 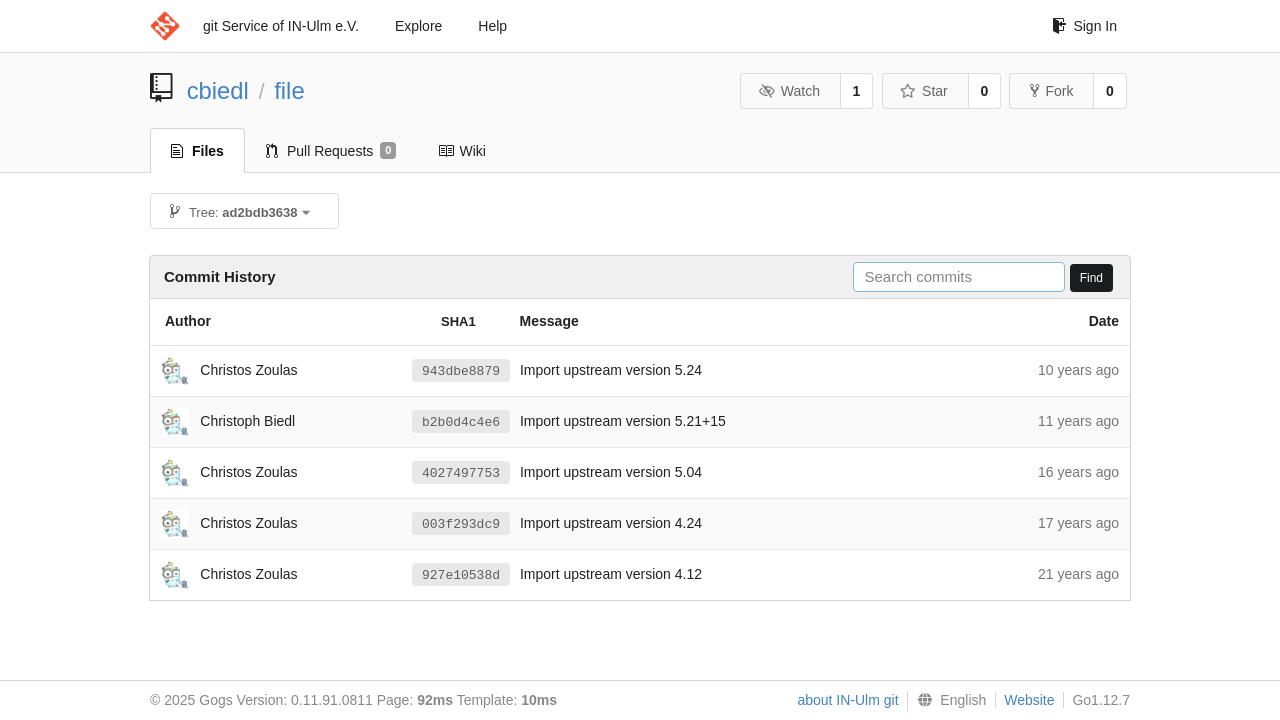 I want to click on 003f293dc9, so click(x=461, y=524).